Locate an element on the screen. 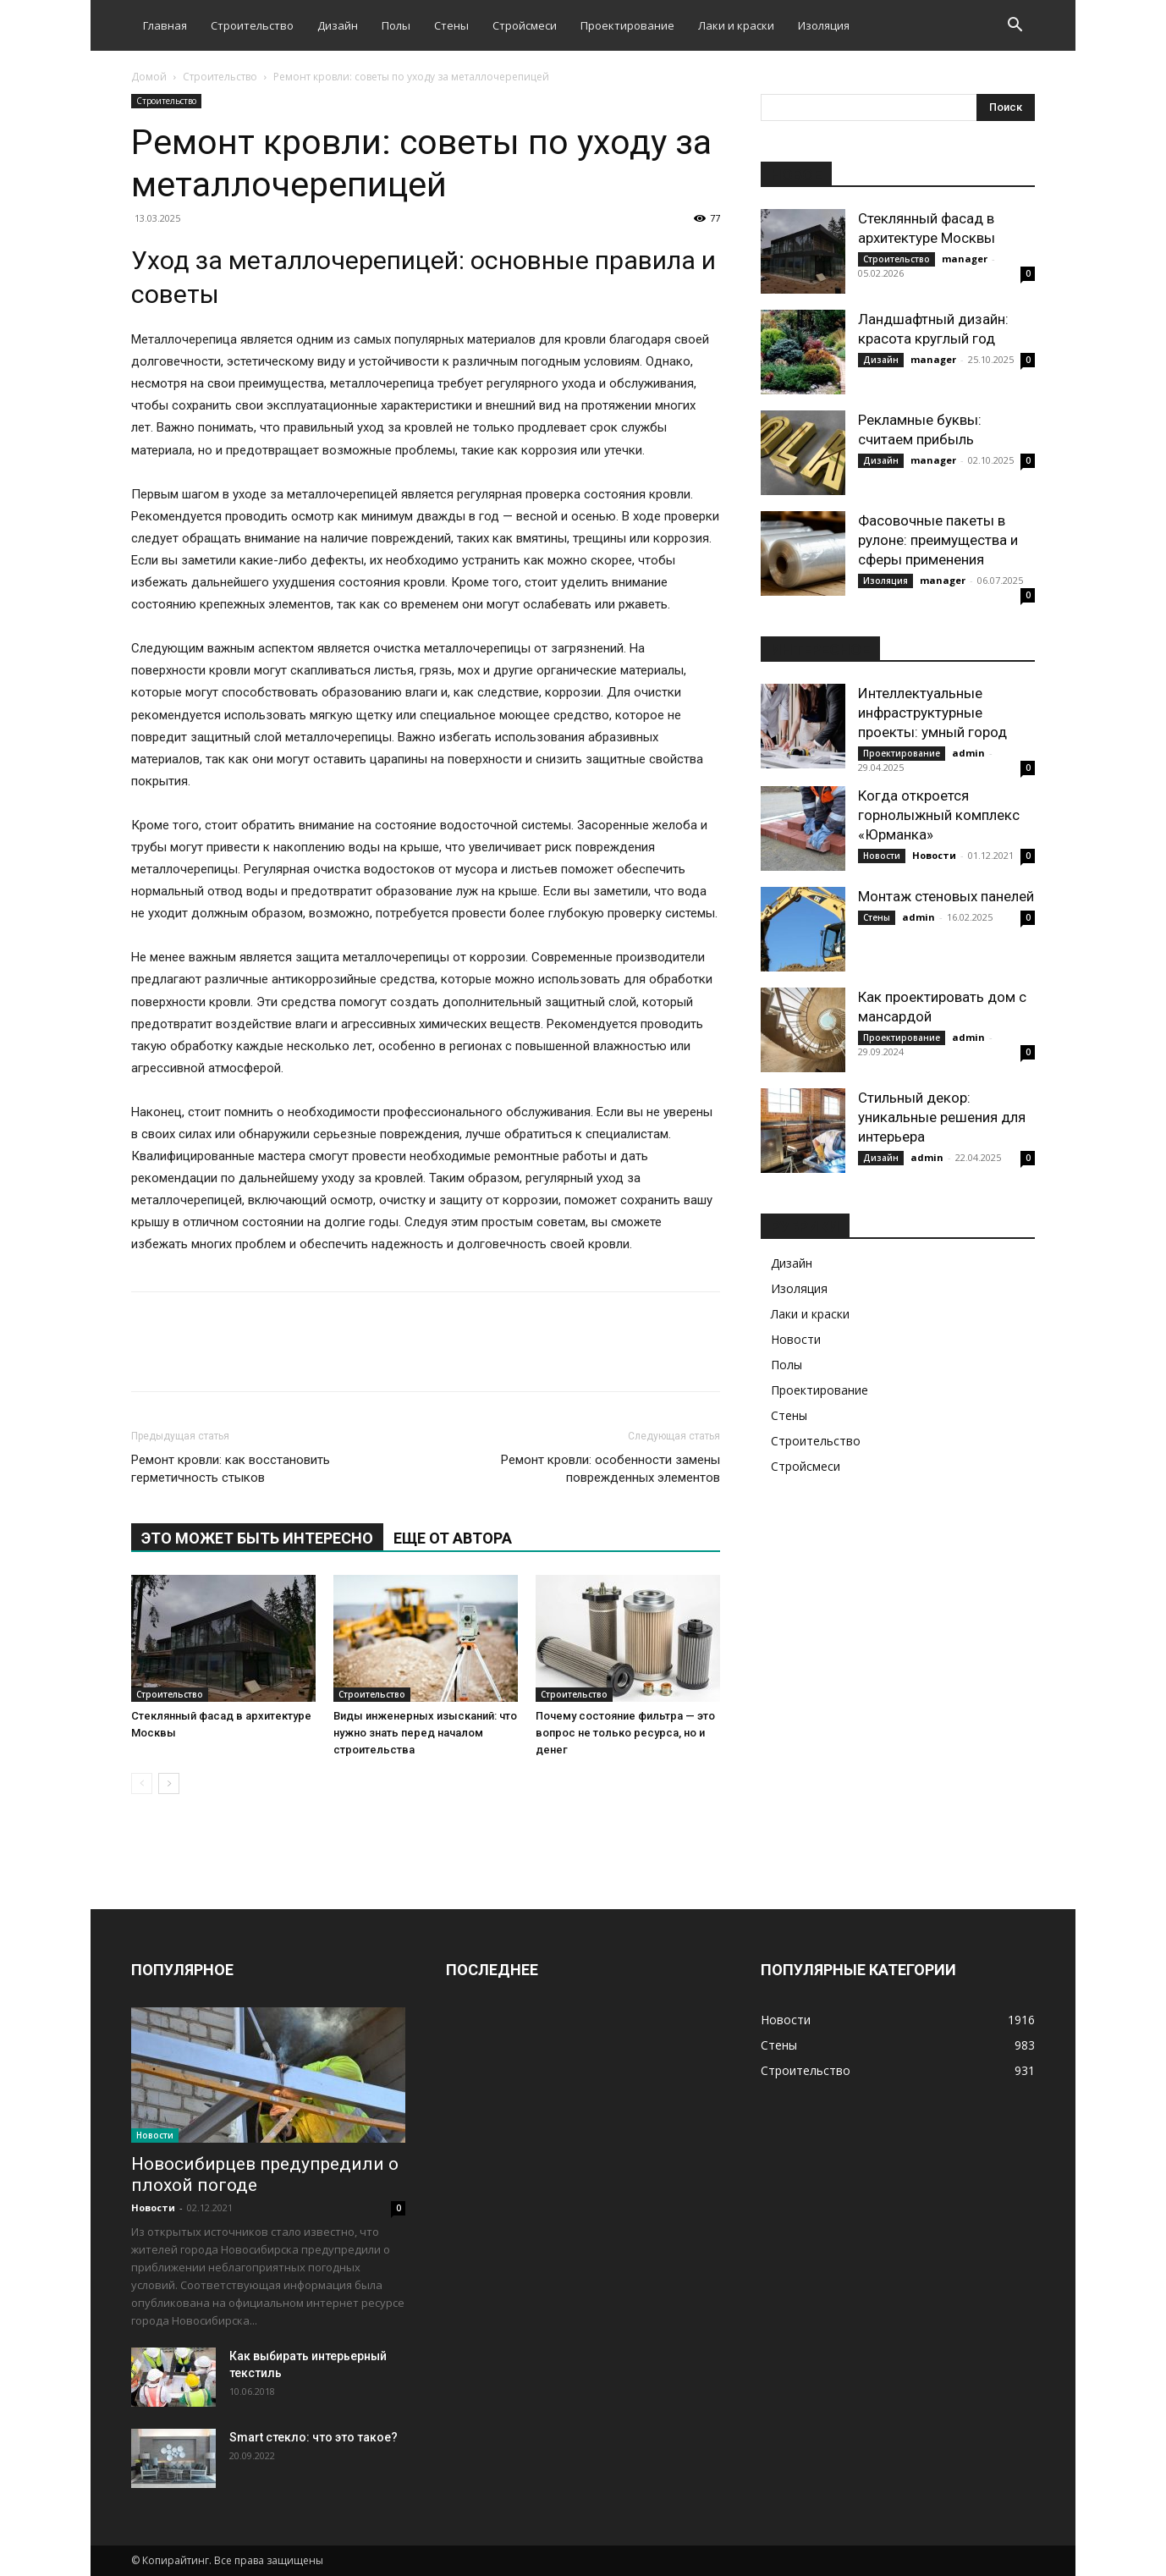  Фасовочные пакеты в рулоне: преимущества и сферы применения is located at coordinates (938, 540).